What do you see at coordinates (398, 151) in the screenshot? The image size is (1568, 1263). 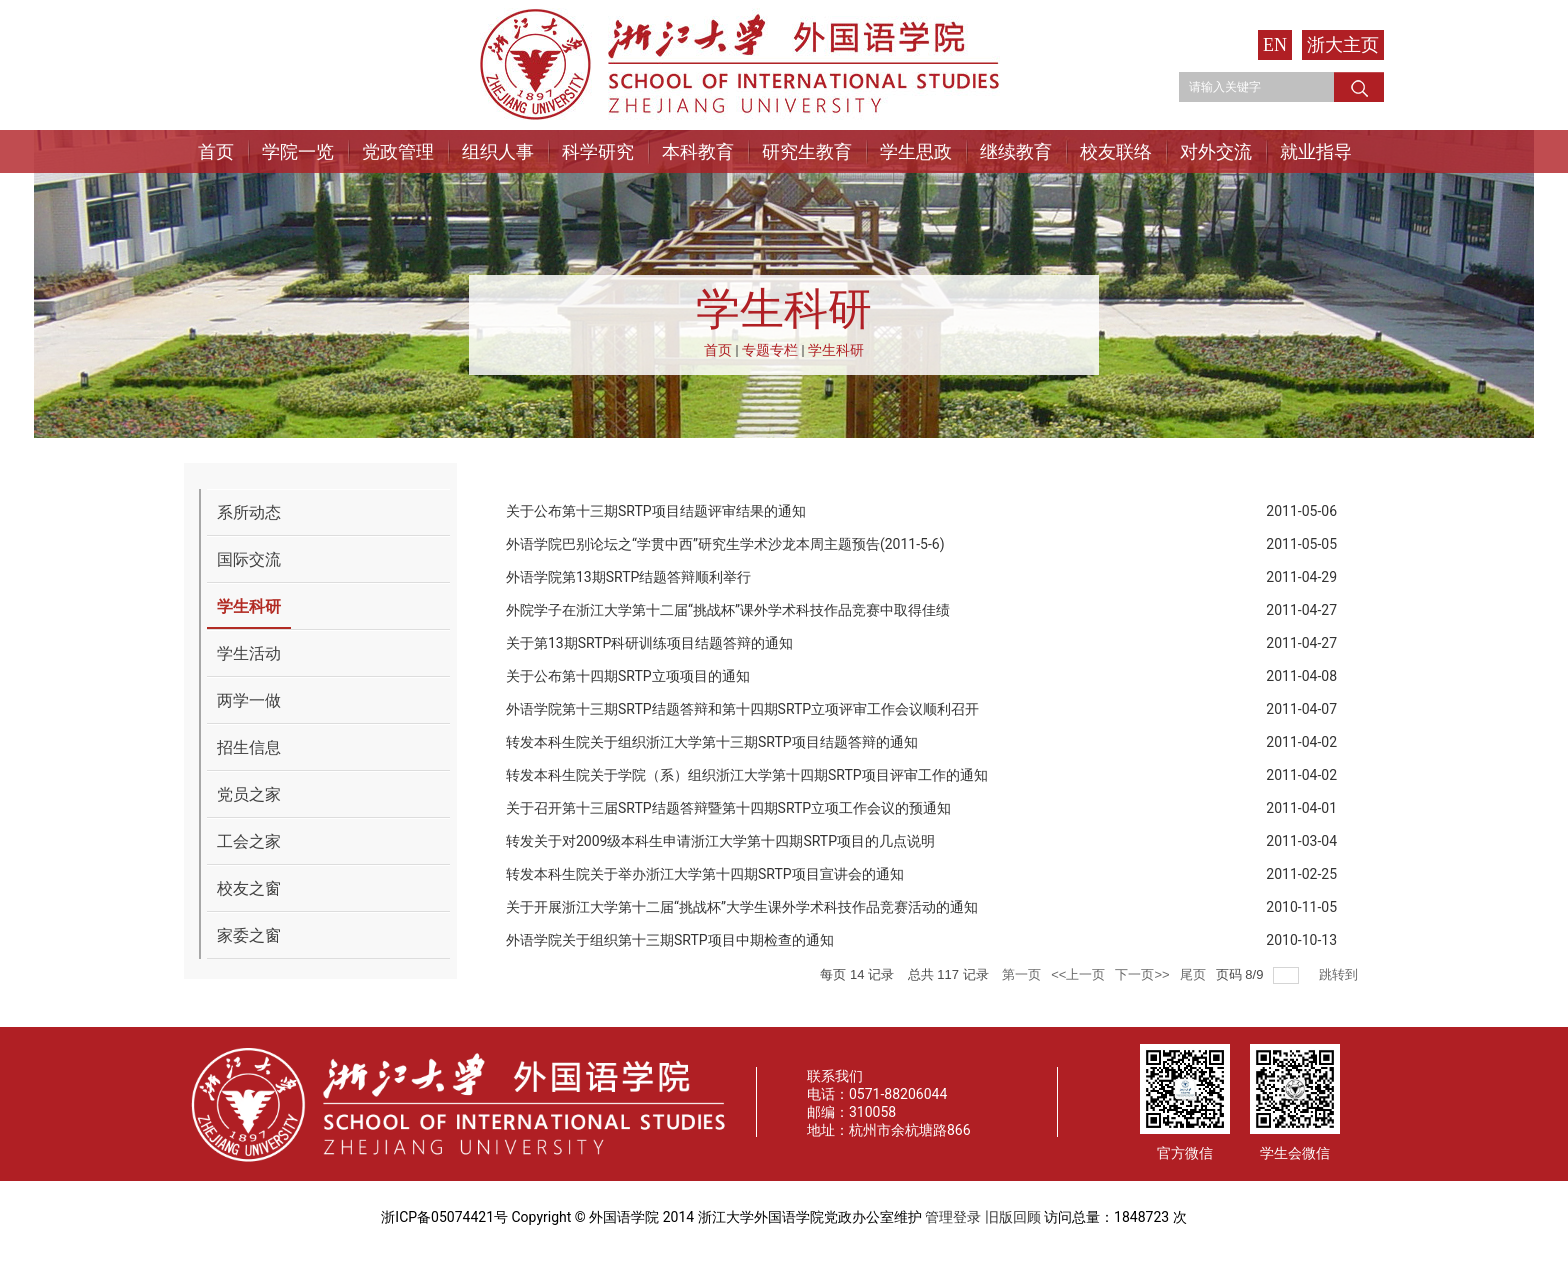 I see `党政管理` at bounding box center [398, 151].